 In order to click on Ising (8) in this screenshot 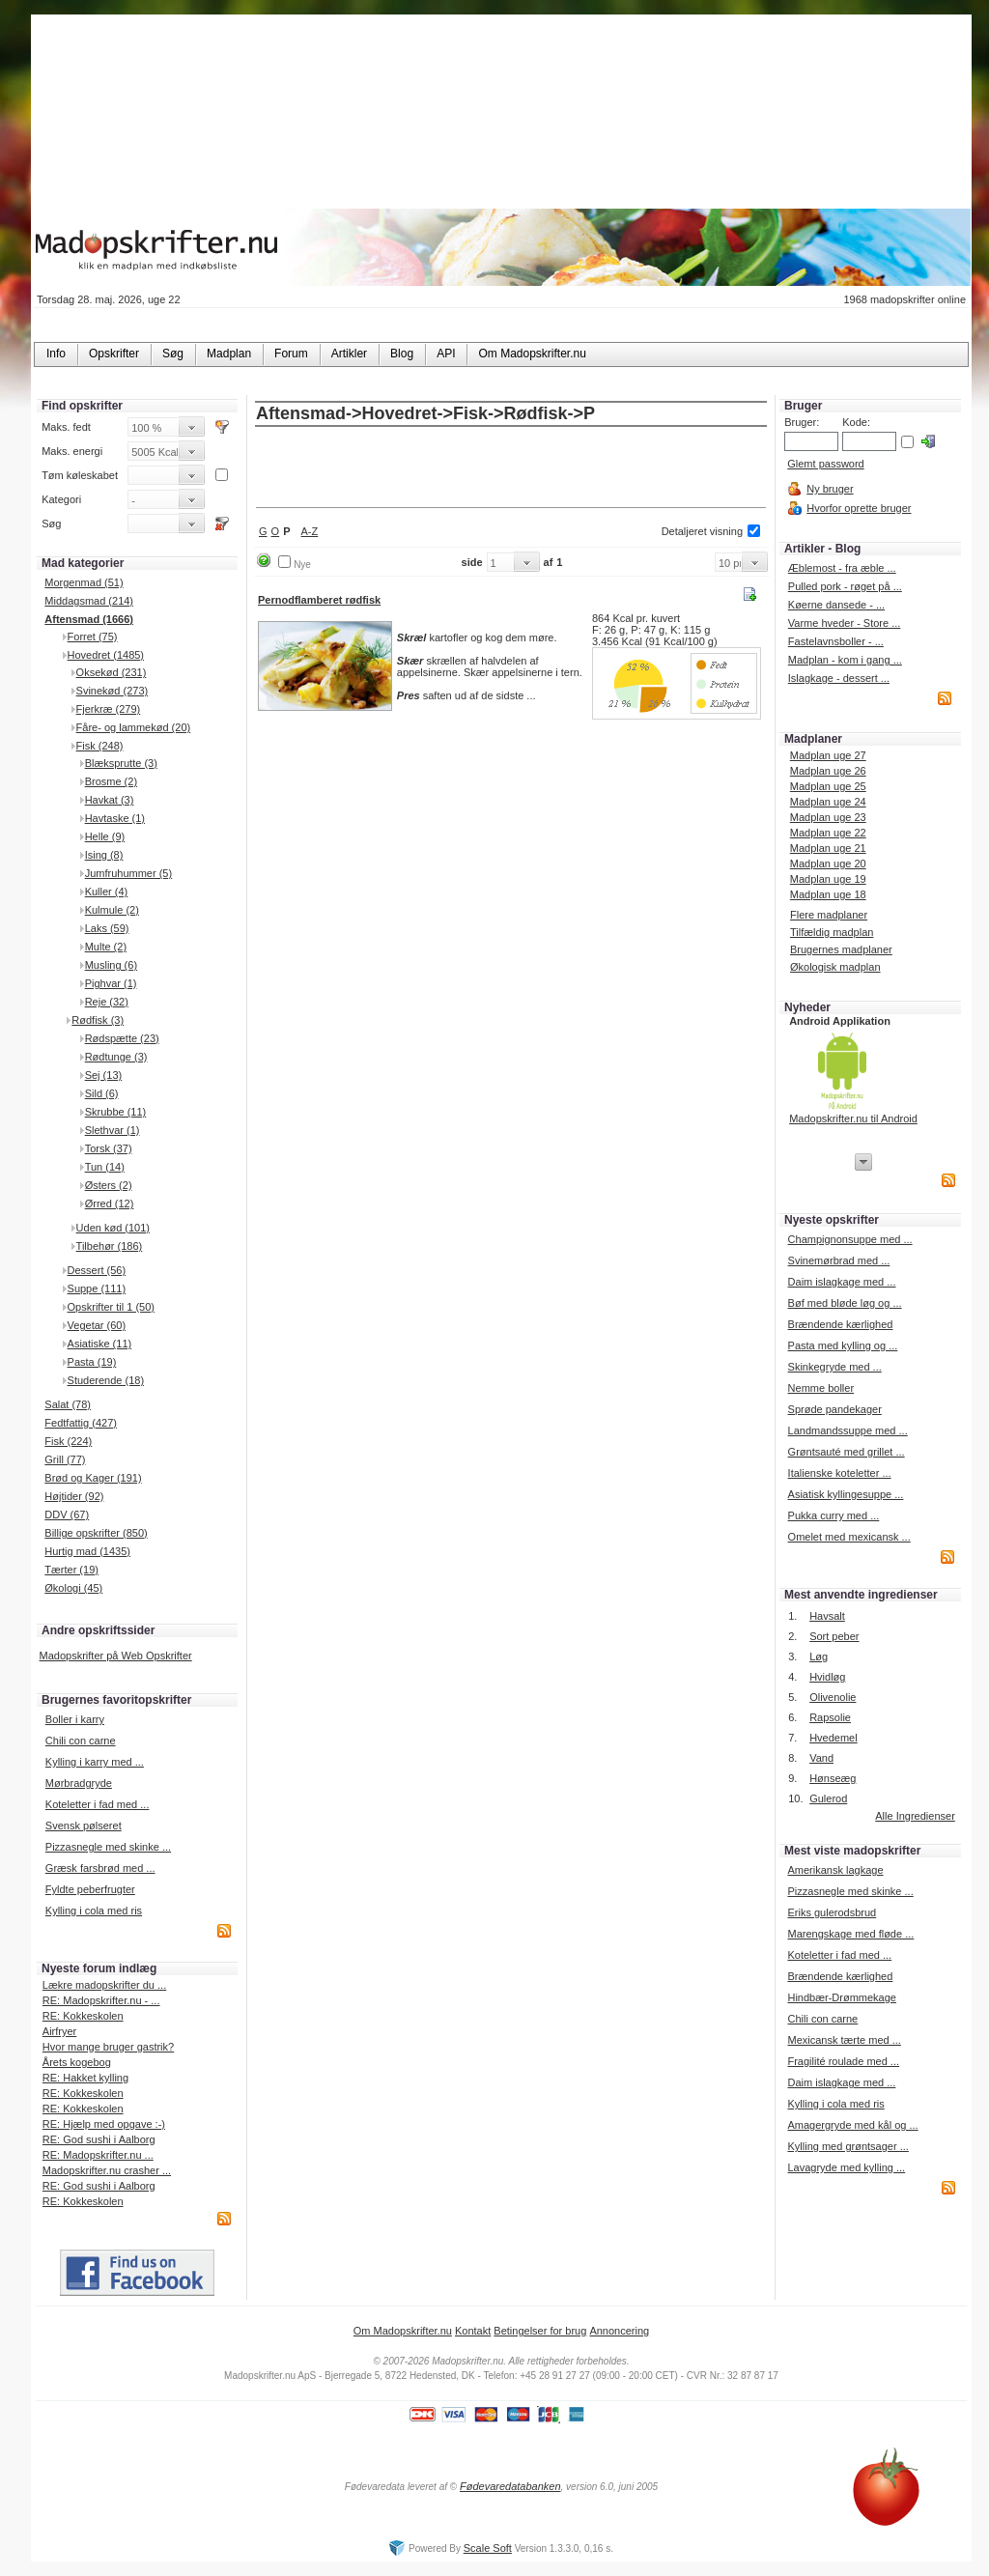, I will do `click(104, 855)`.